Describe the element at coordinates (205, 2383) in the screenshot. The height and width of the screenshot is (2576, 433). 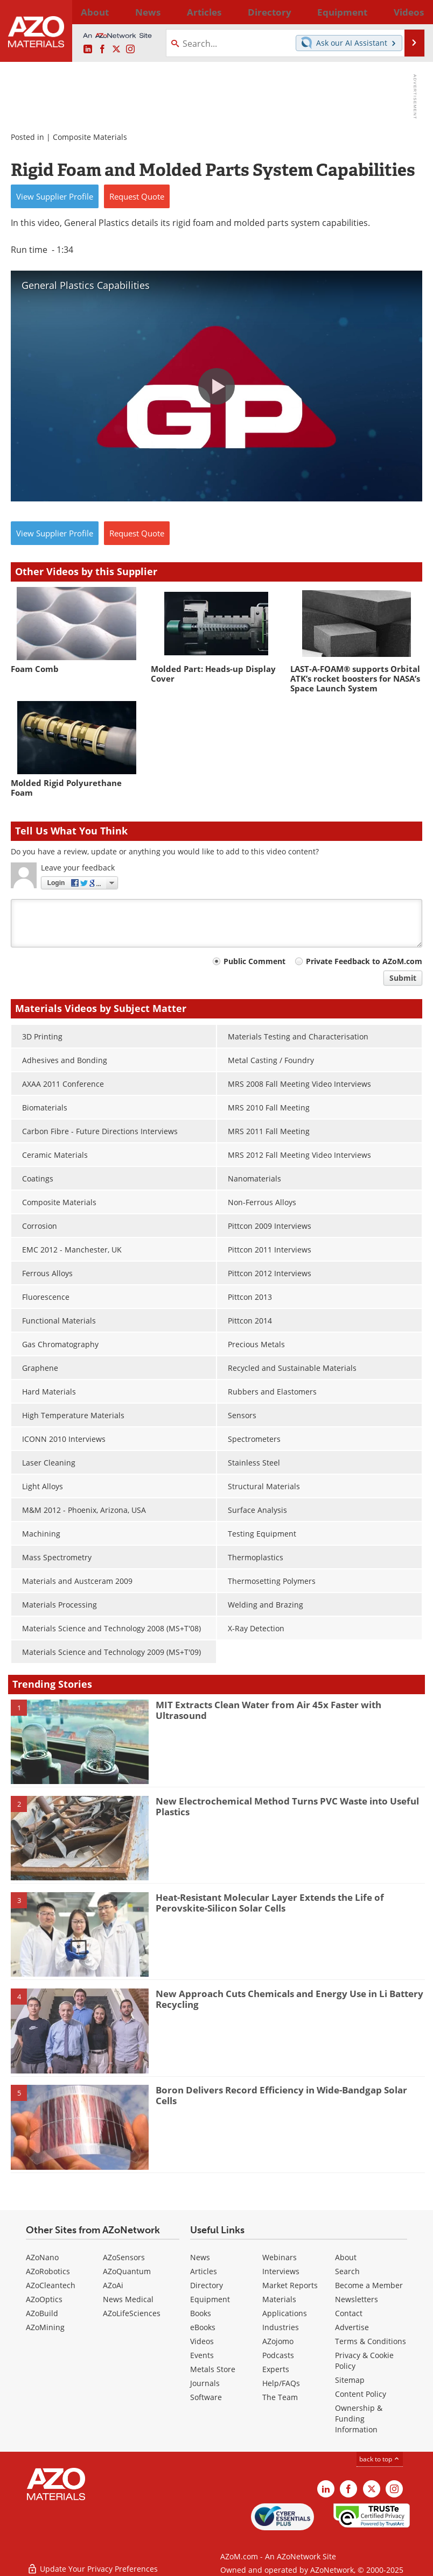
I see `Journals` at that location.